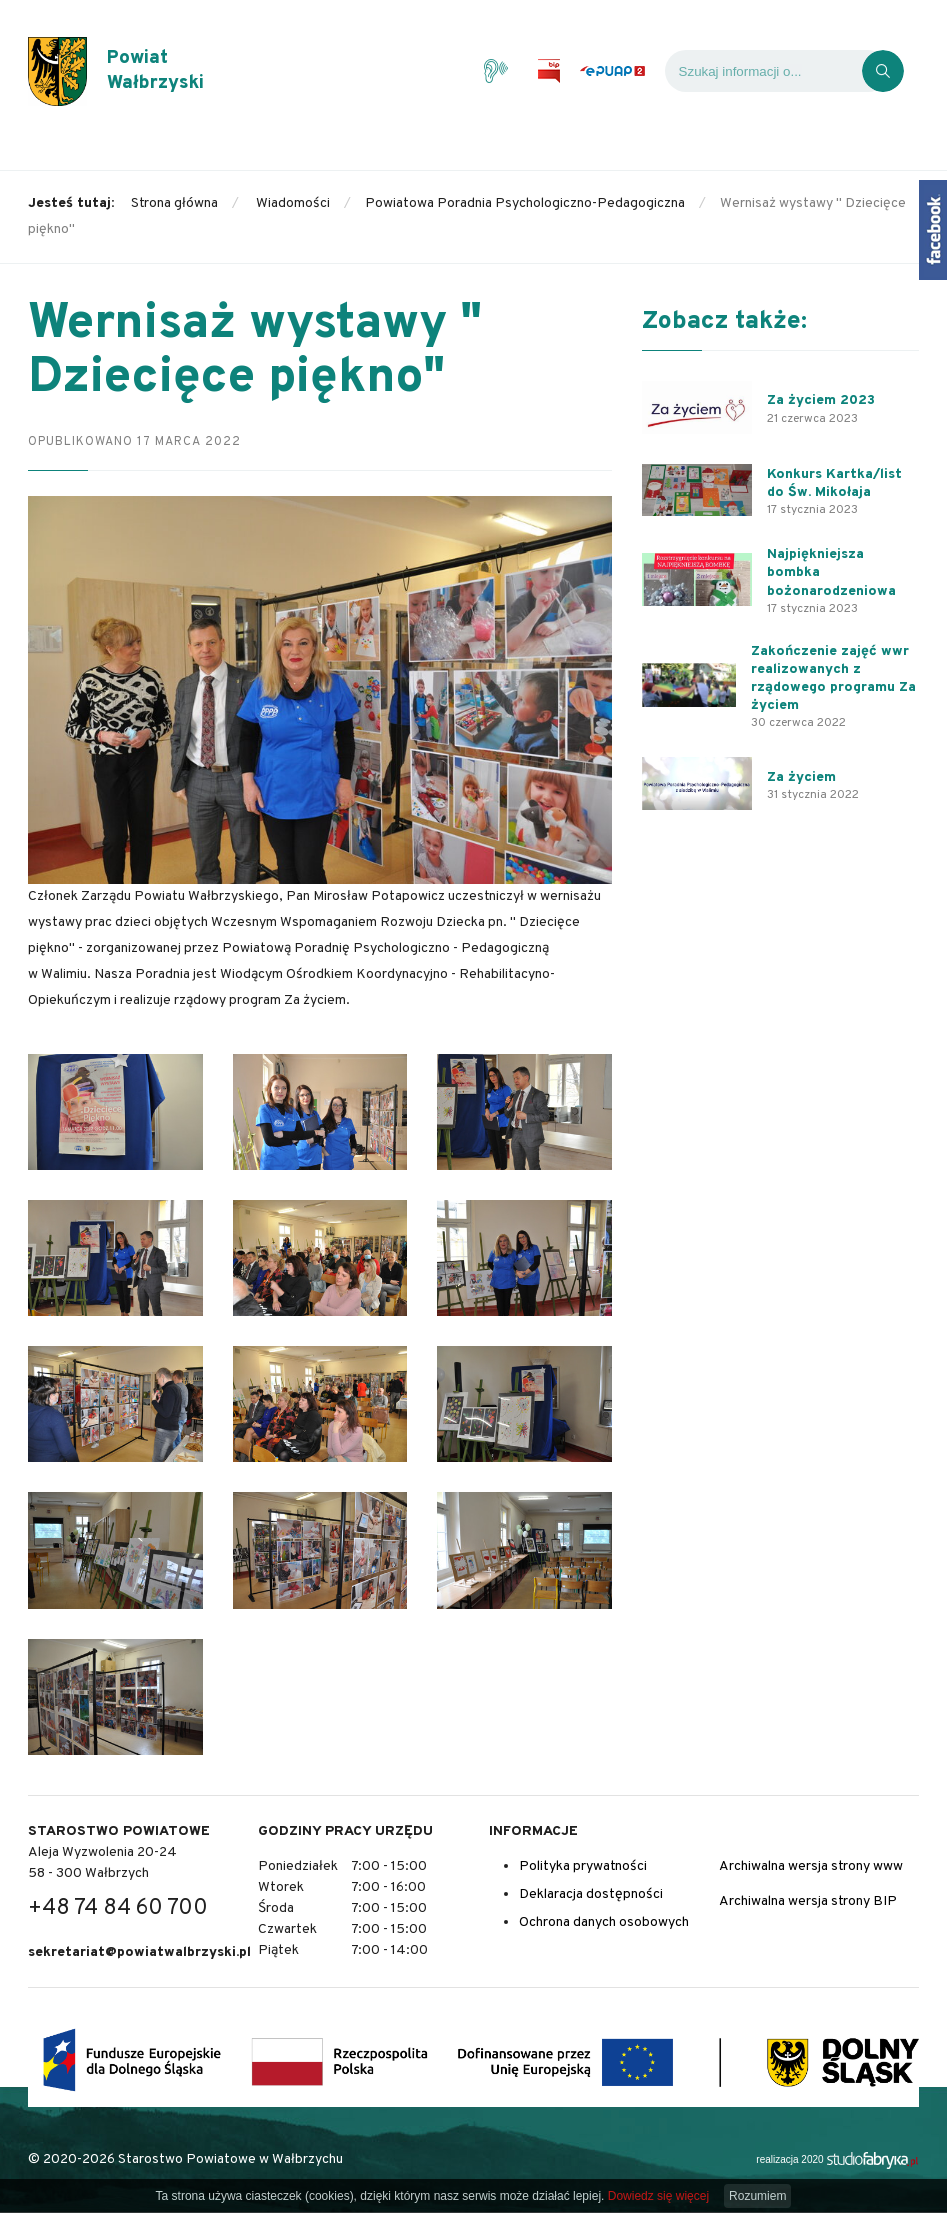  What do you see at coordinates (757, 2196) in the screenshot?
I see `Rozumiem` at bounding box center [757, 2196].